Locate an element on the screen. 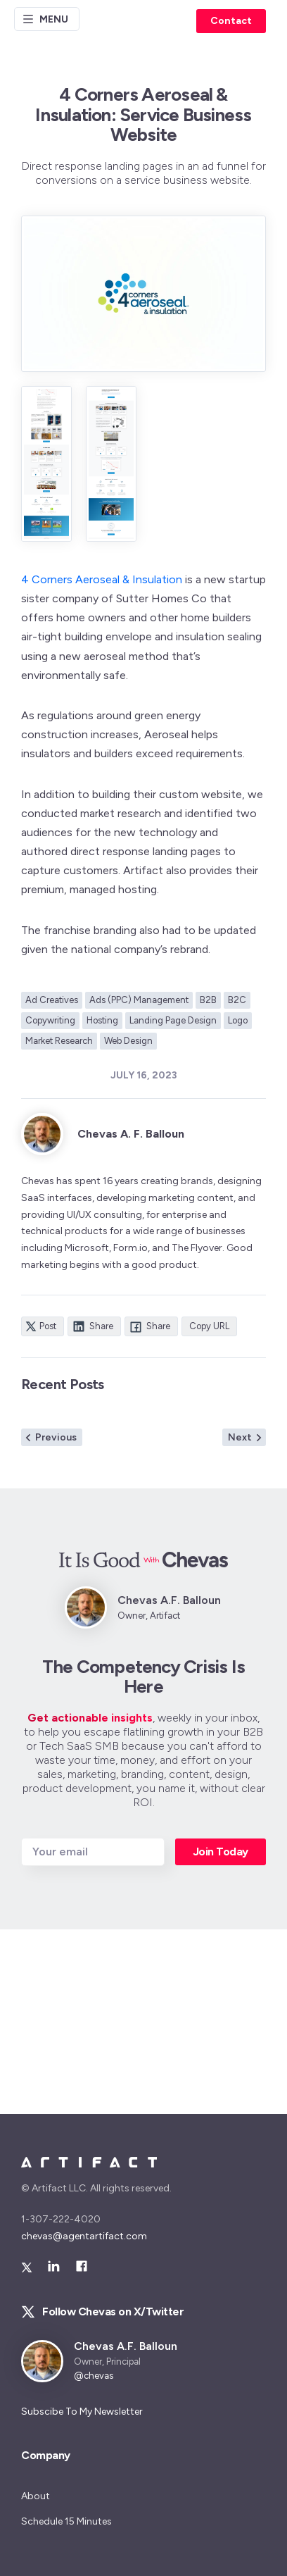 The height and width of the screenshot is (2576, 287). Market Research is located at coordinates (59, 1040).